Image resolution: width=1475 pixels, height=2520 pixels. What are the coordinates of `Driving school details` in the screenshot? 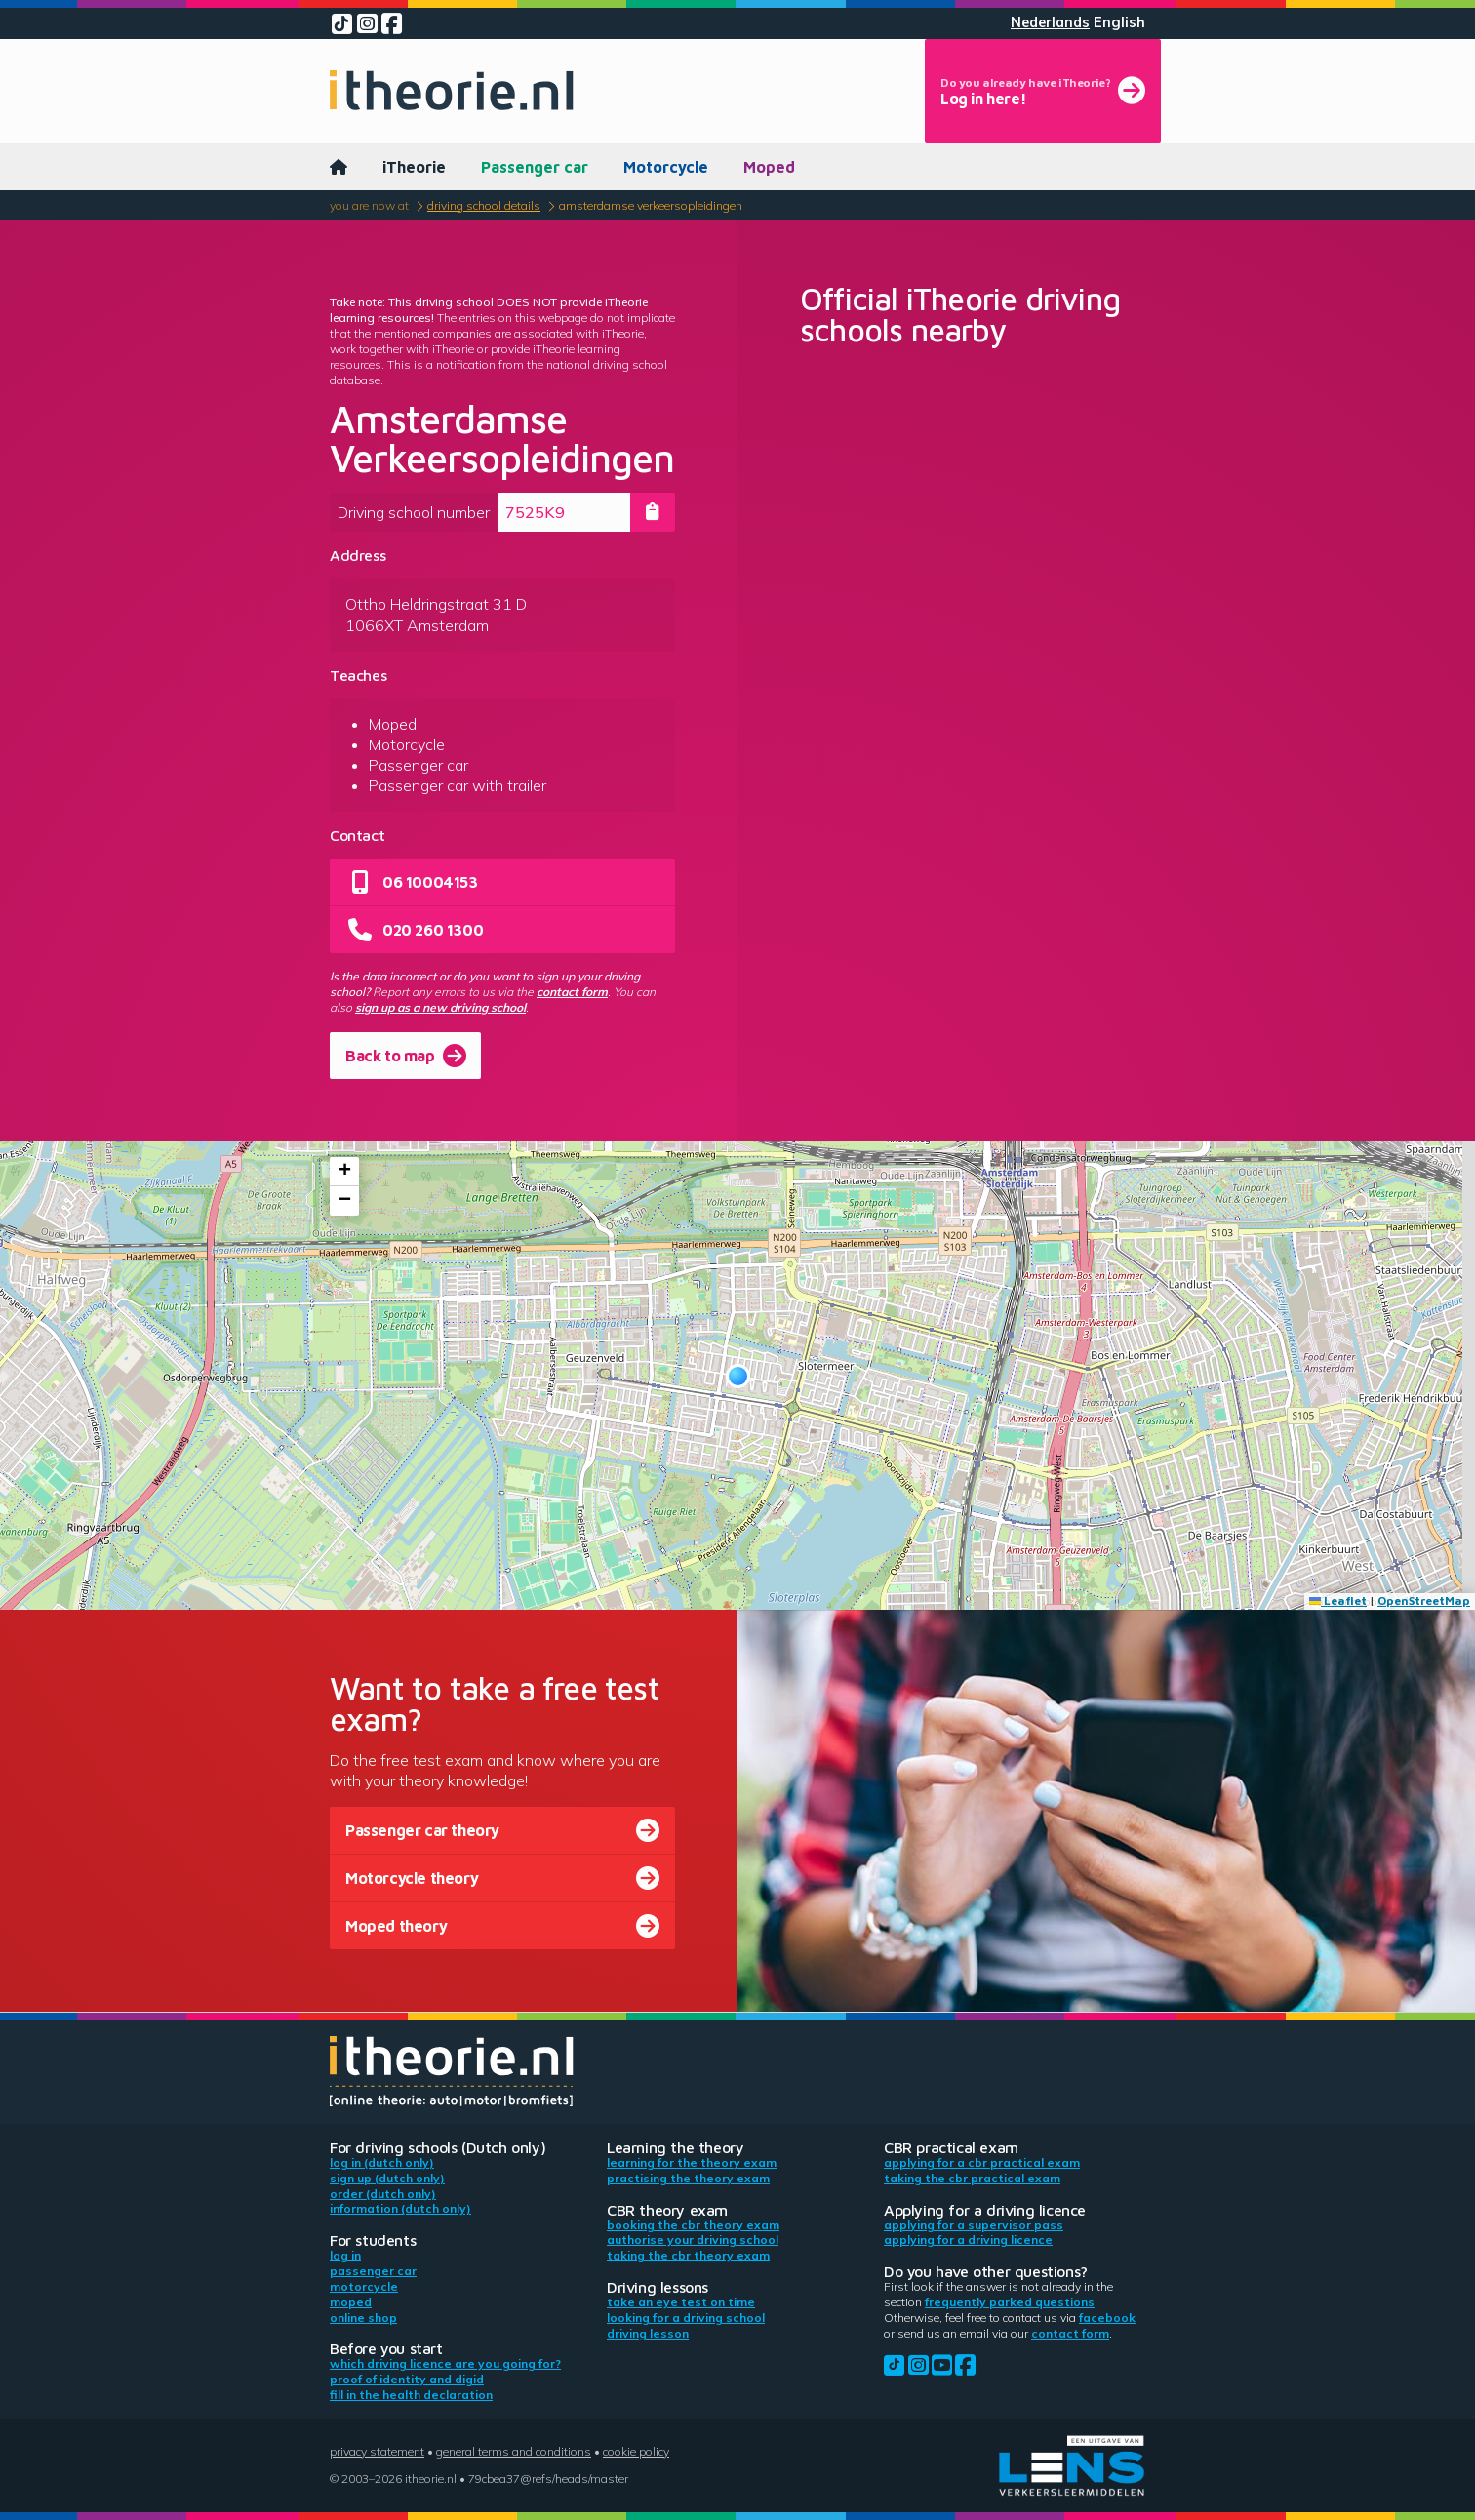 It's located at (483, 205).